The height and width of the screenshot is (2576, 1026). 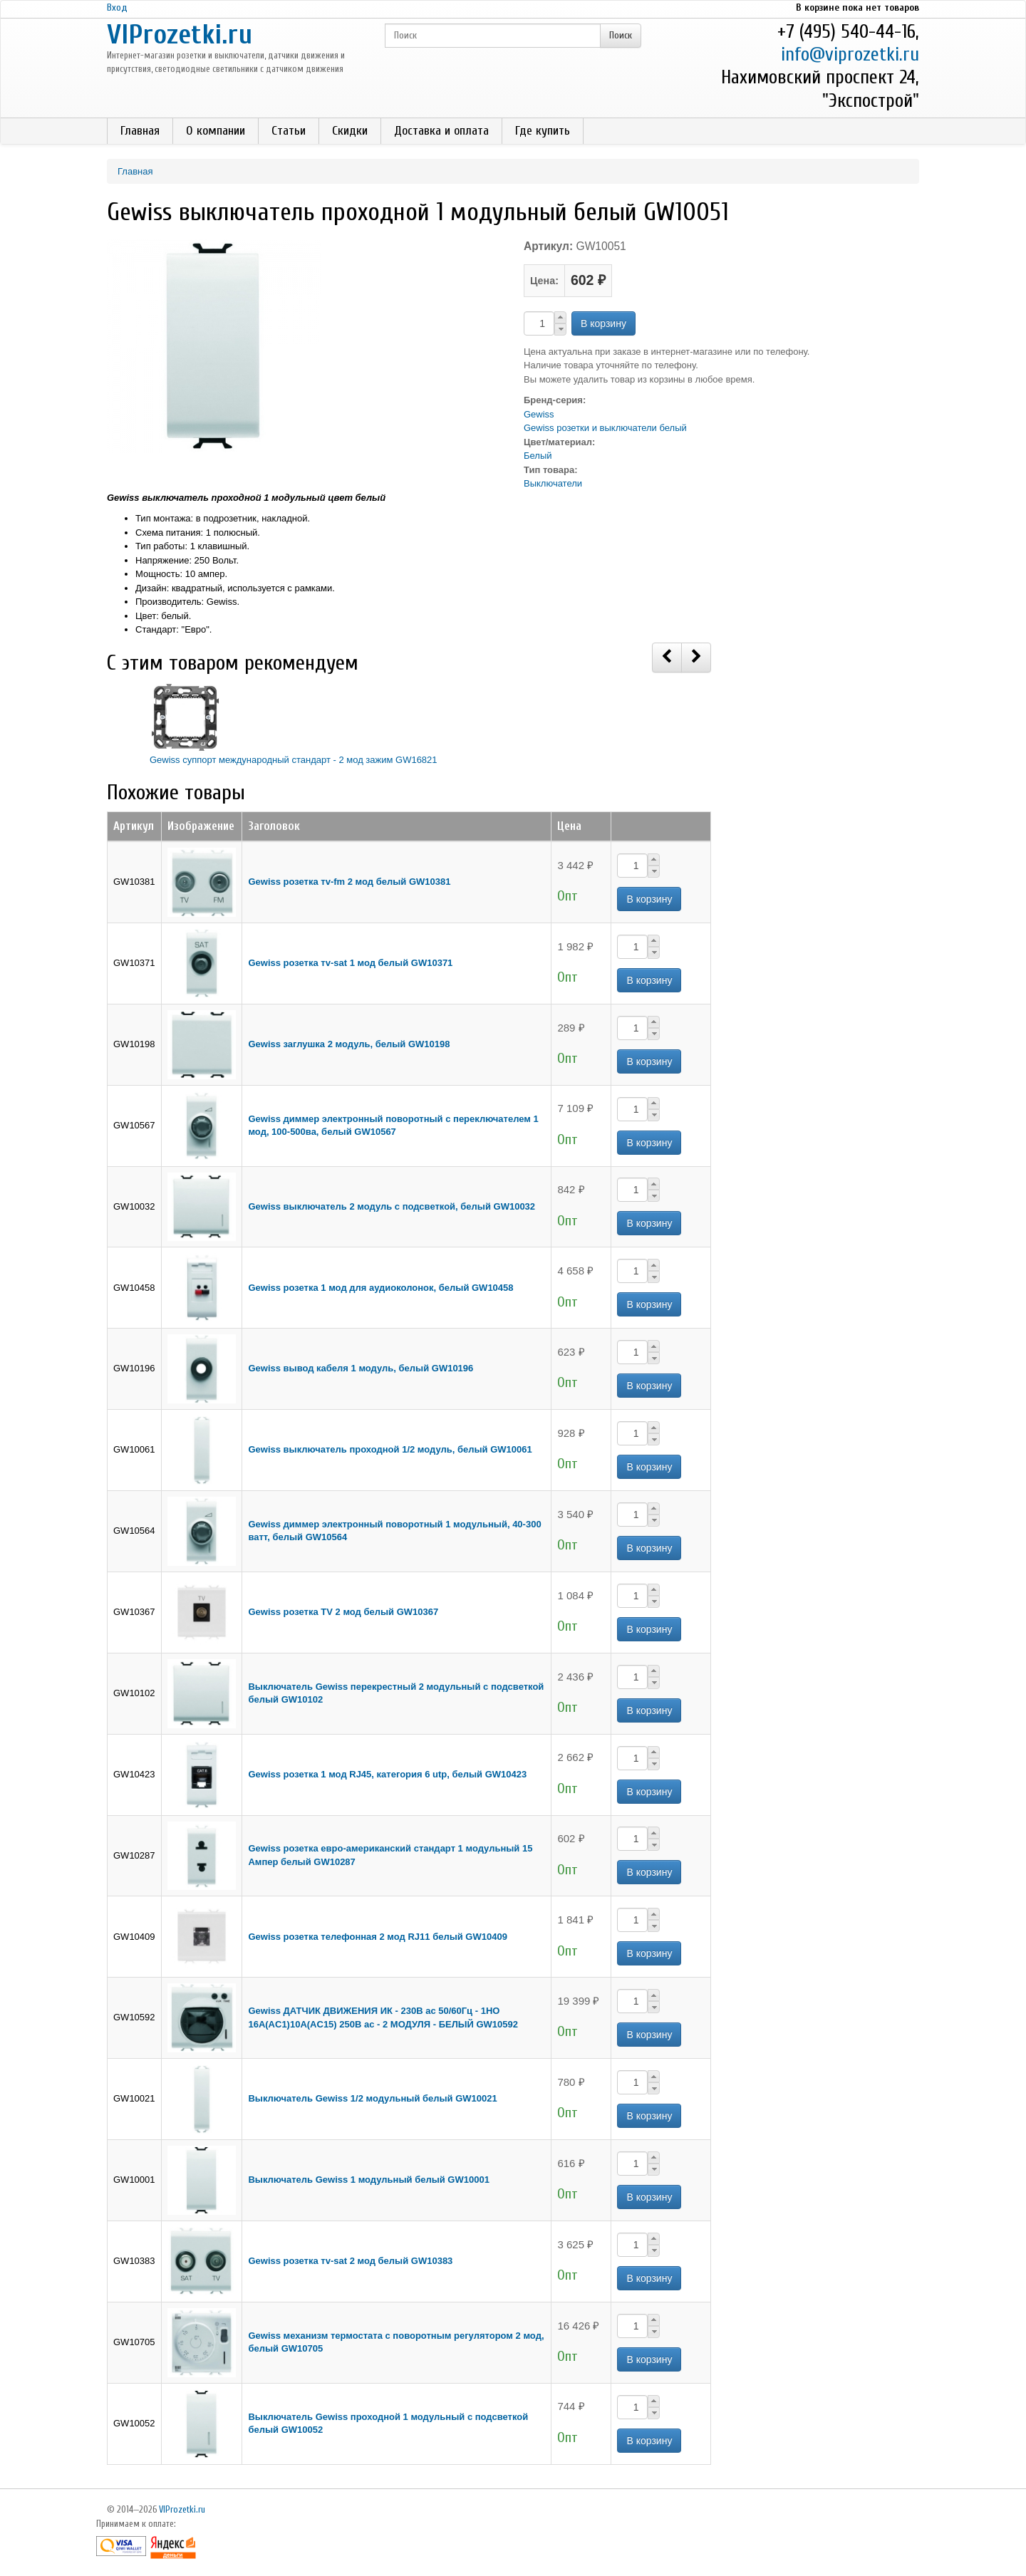 What do you see at coordinates (140, 130) in the screenshot?
I see `Главная` at bounding box center [140, 130].